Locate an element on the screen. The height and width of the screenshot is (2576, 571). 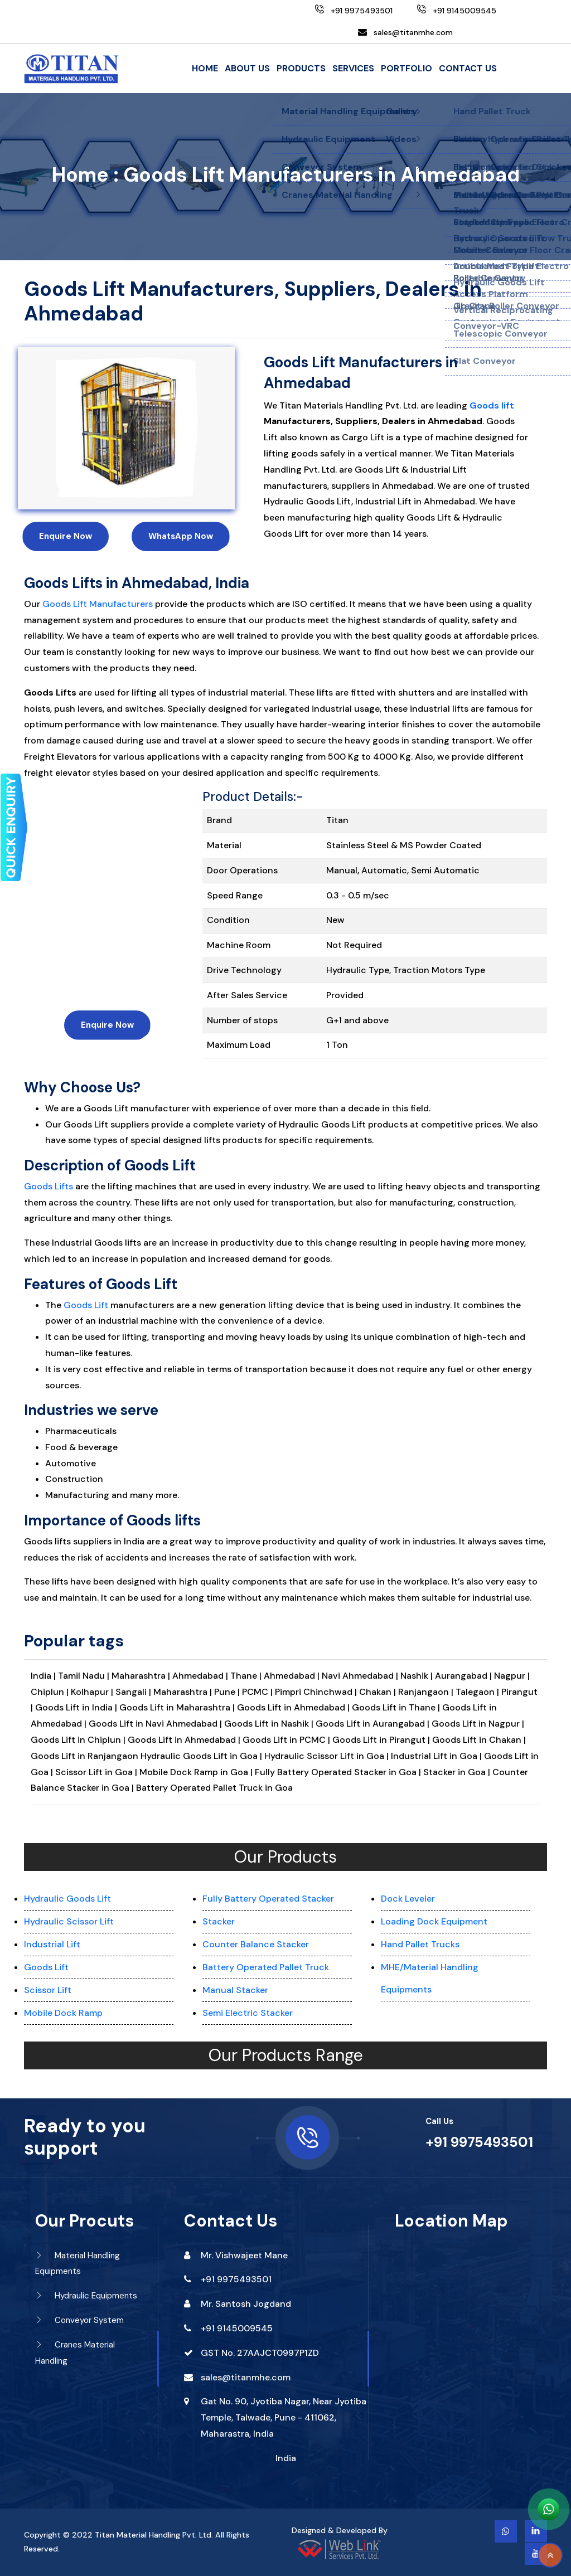
Maharashtra | is located at coordinates (142, 1675).